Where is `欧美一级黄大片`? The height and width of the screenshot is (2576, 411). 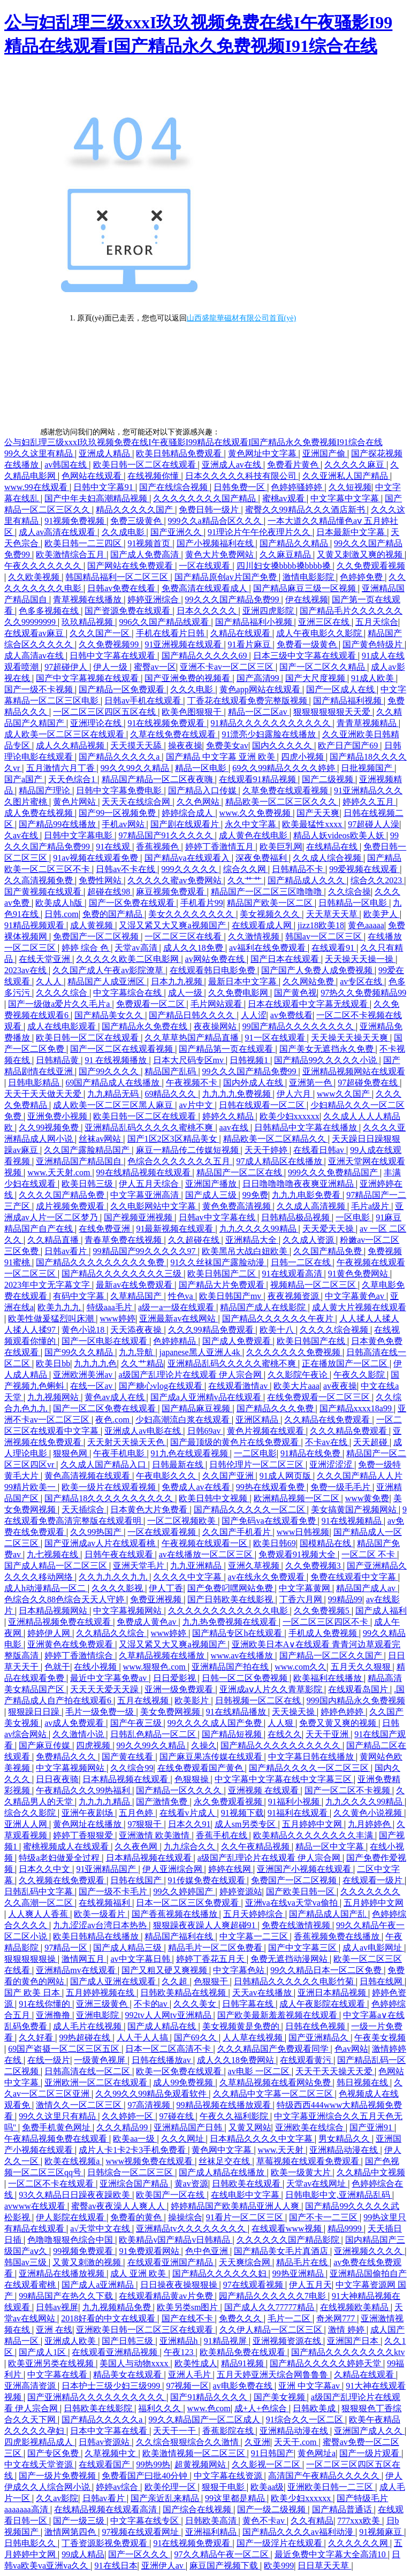 欧美一级黄大片 is located at coordinates (302, 2172).